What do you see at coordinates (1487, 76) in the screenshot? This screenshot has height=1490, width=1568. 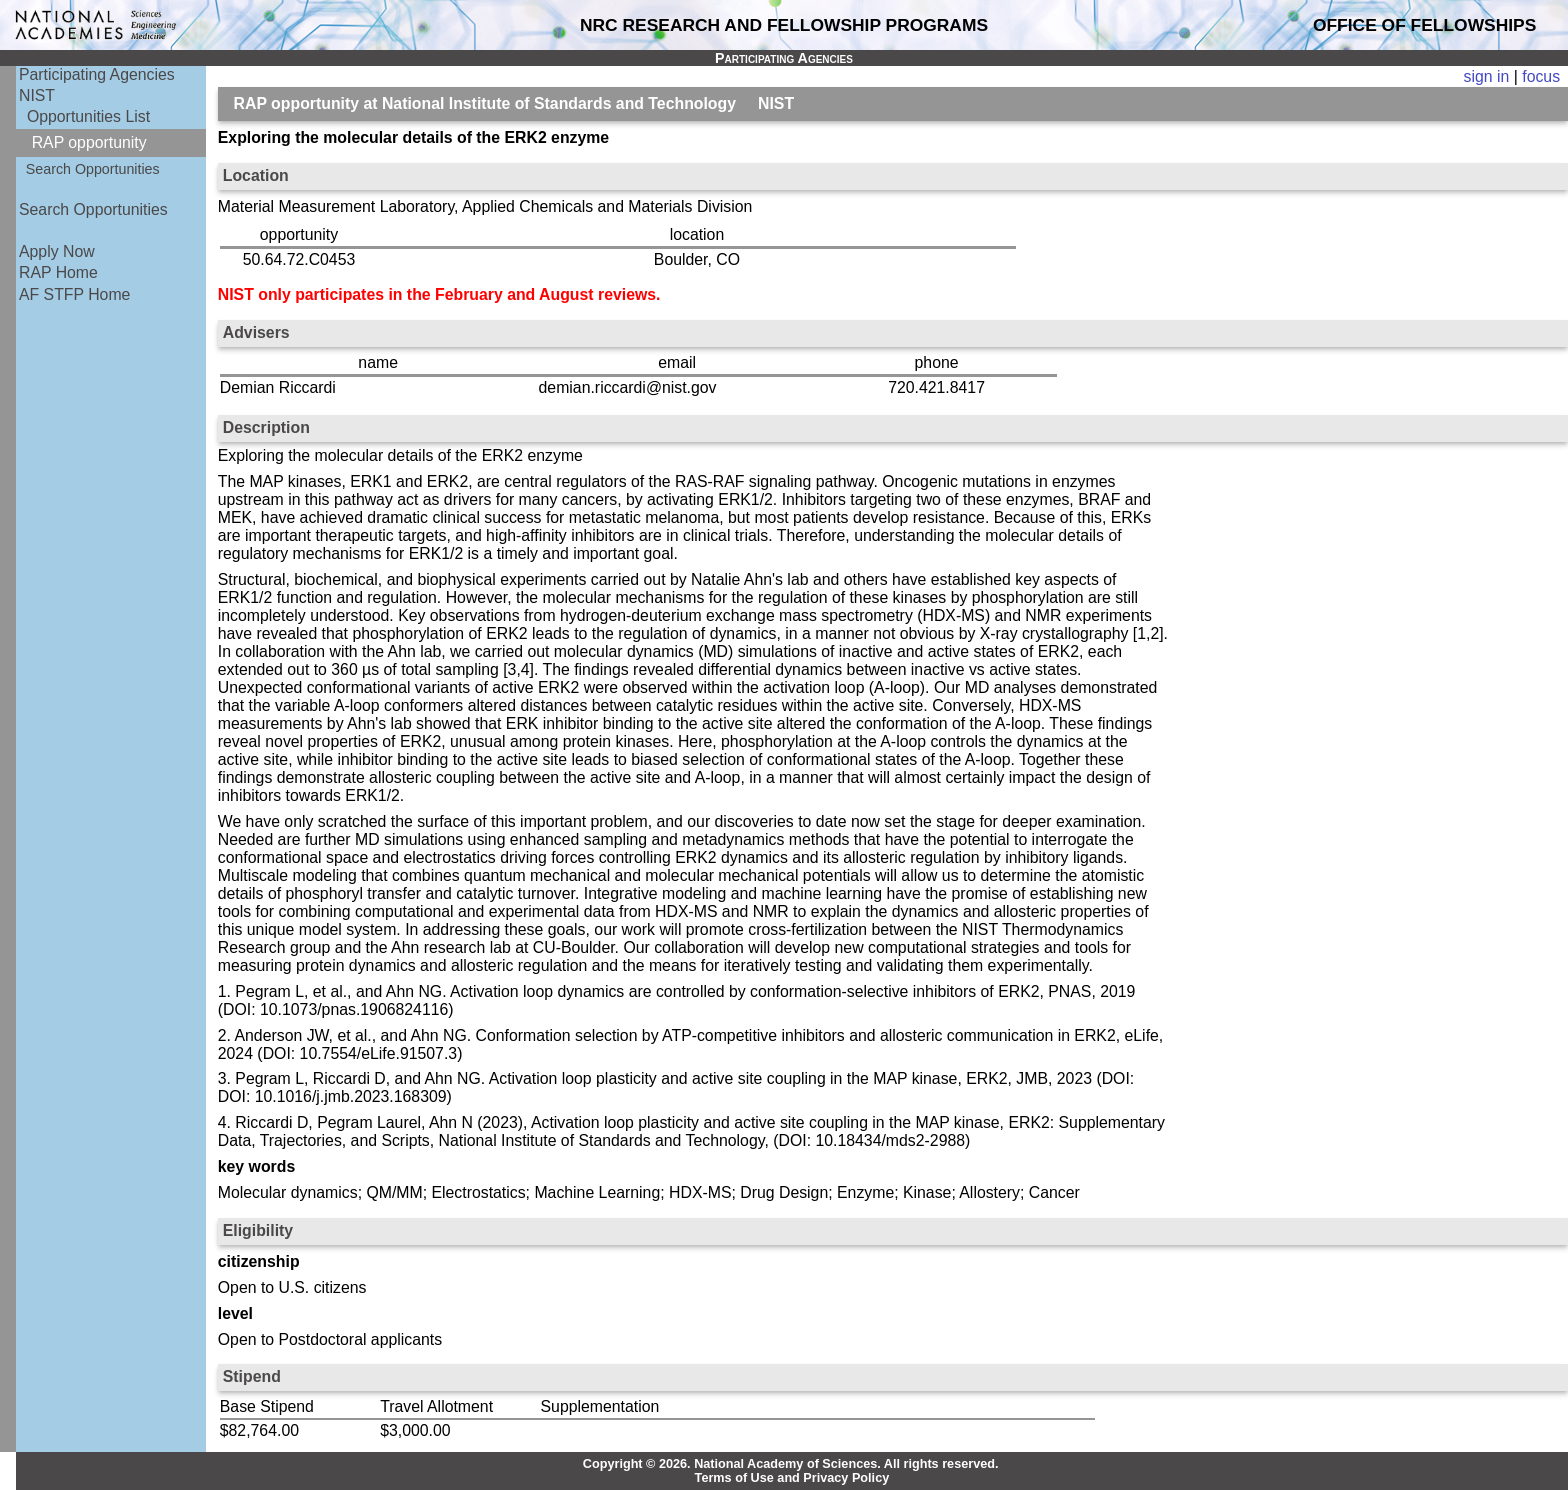 I see `sign in` at bounding box center [1487, 76].